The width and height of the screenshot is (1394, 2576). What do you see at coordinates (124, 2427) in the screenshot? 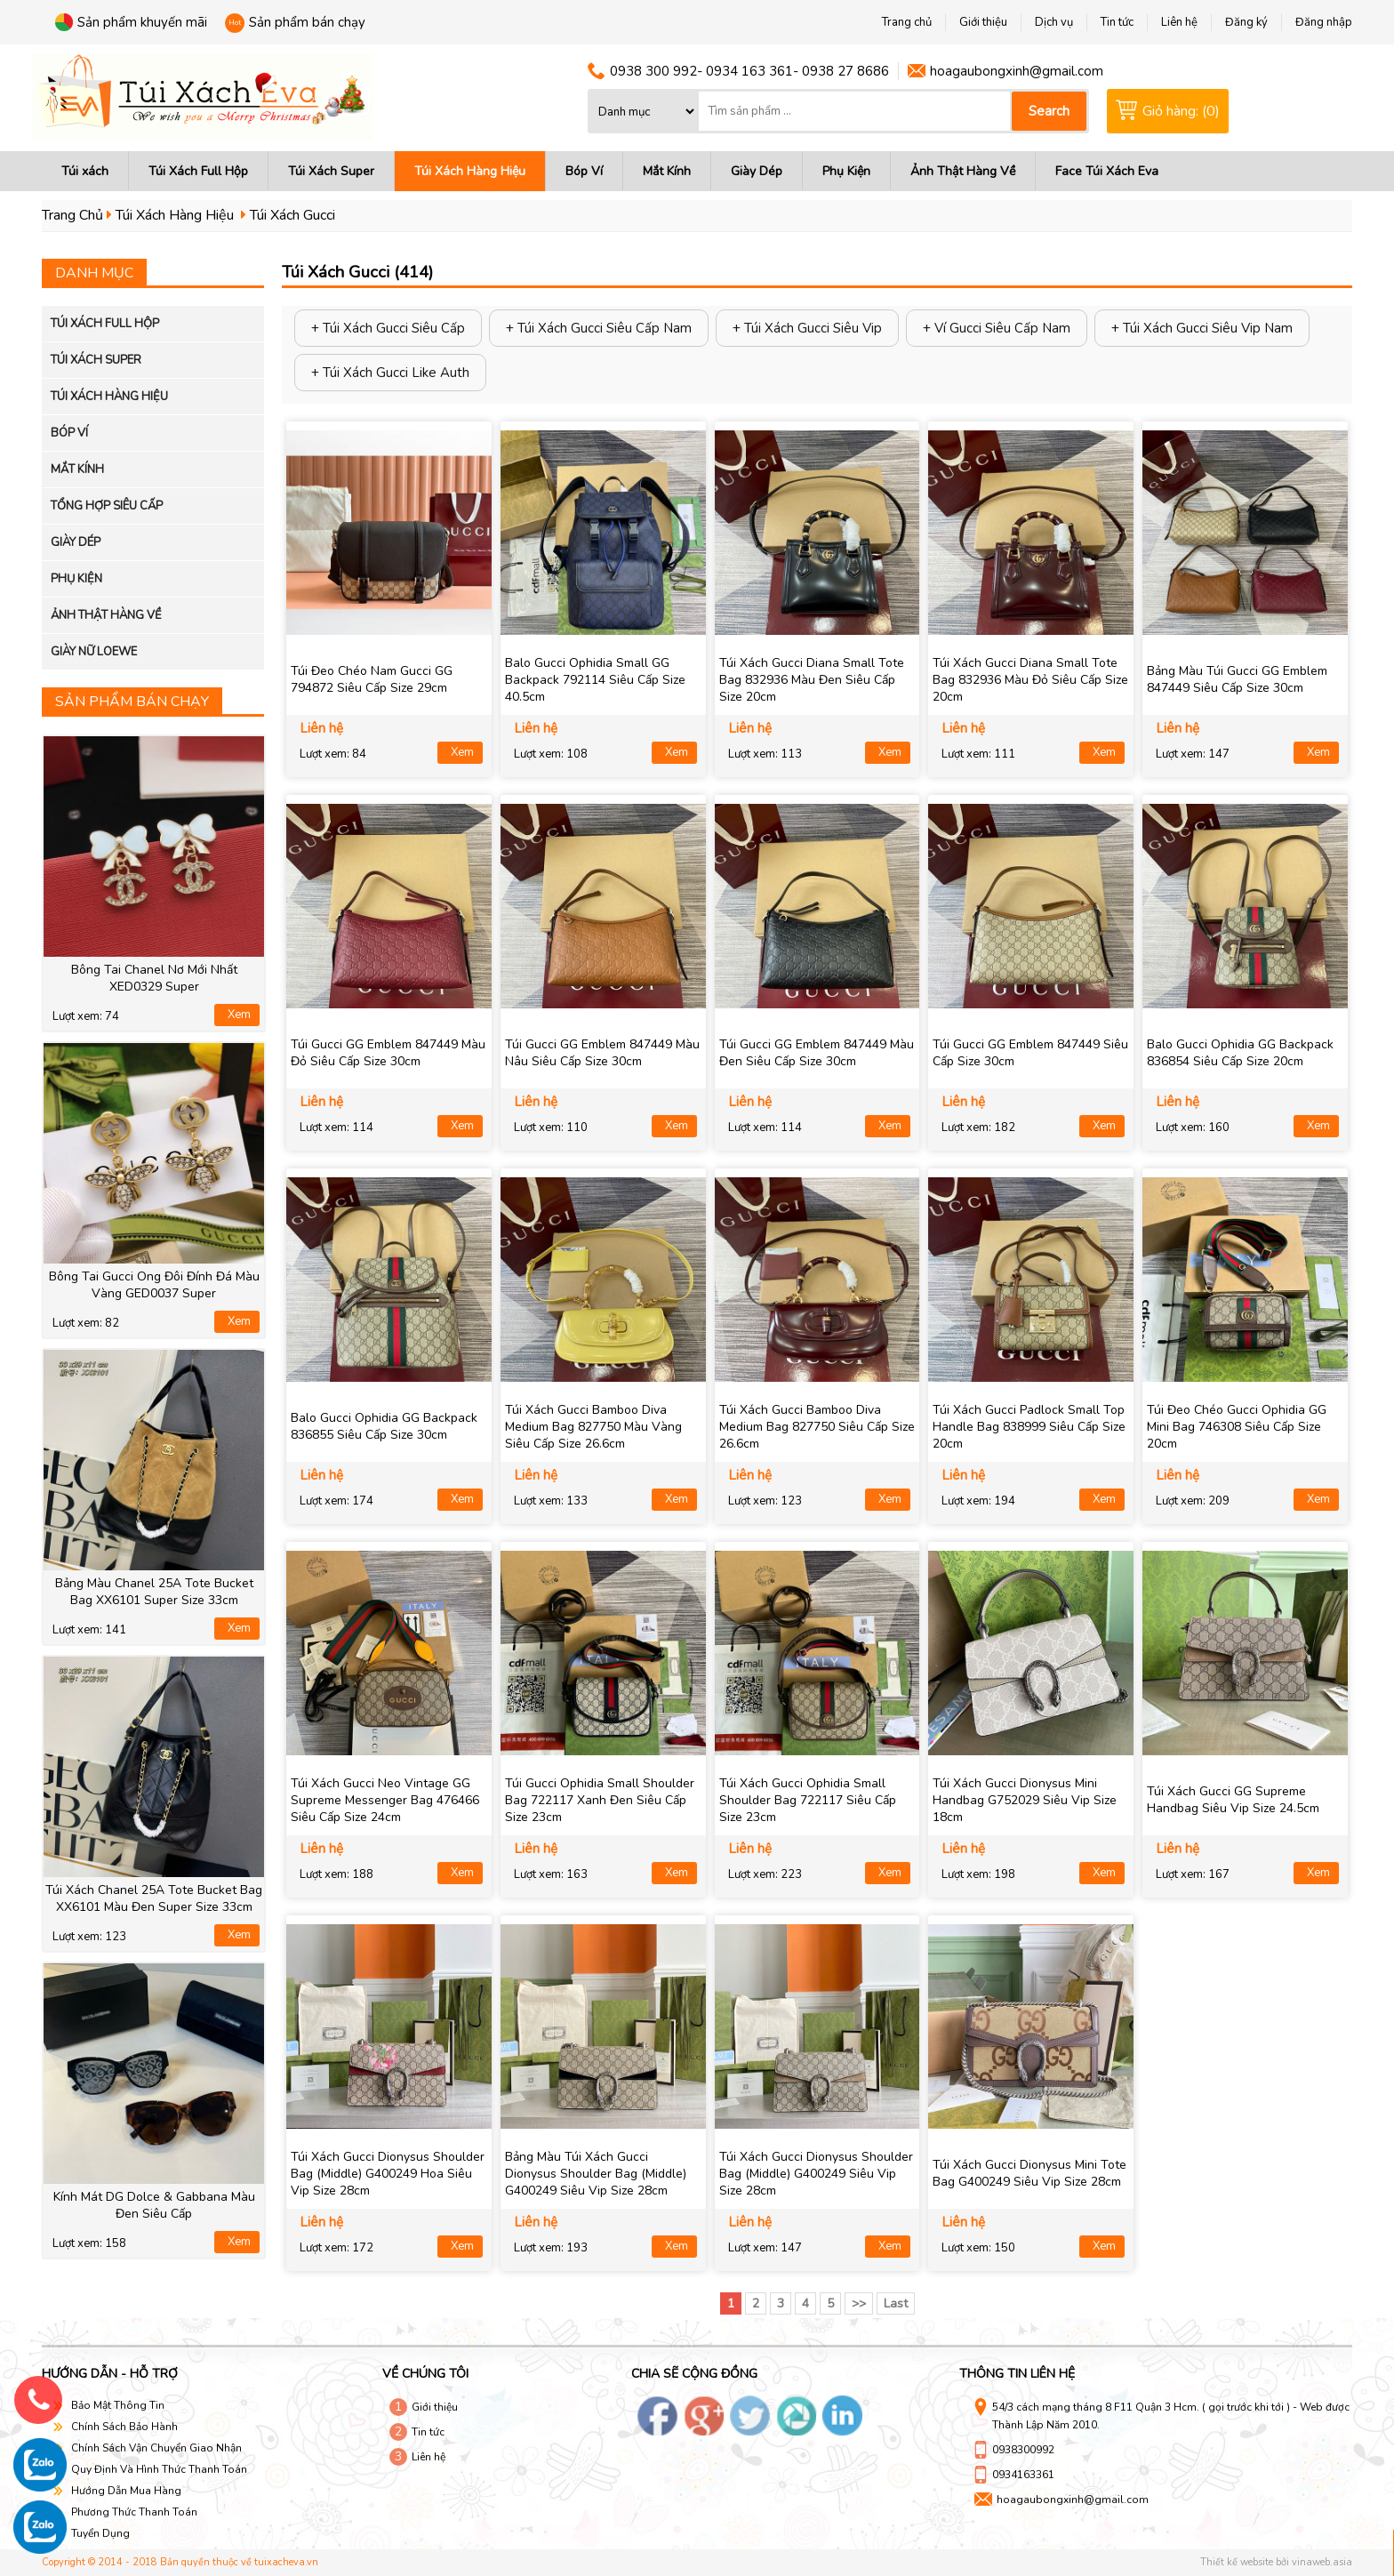
I see `Chính Sách Bảo Hành` at bounding box center [124, 2427].